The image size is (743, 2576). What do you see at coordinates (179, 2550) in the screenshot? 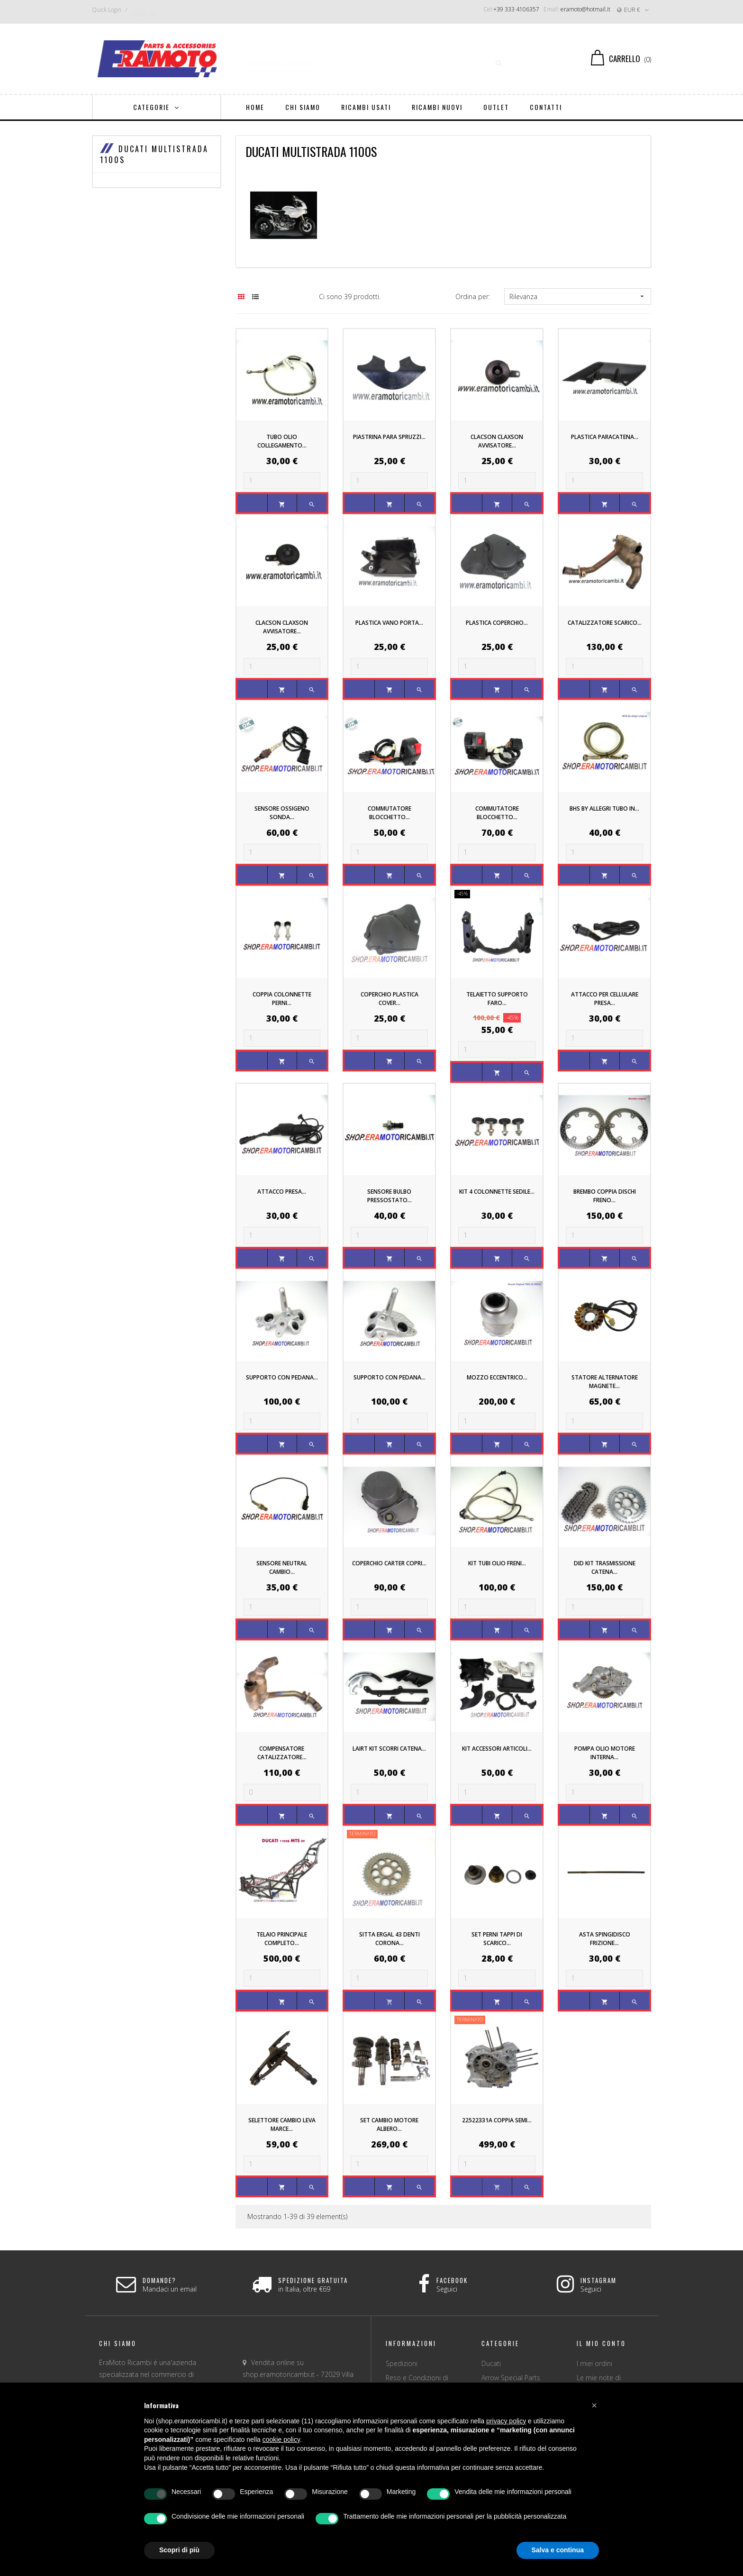
I see `Scopri di più [button]` at bounding box center [179, 2550].